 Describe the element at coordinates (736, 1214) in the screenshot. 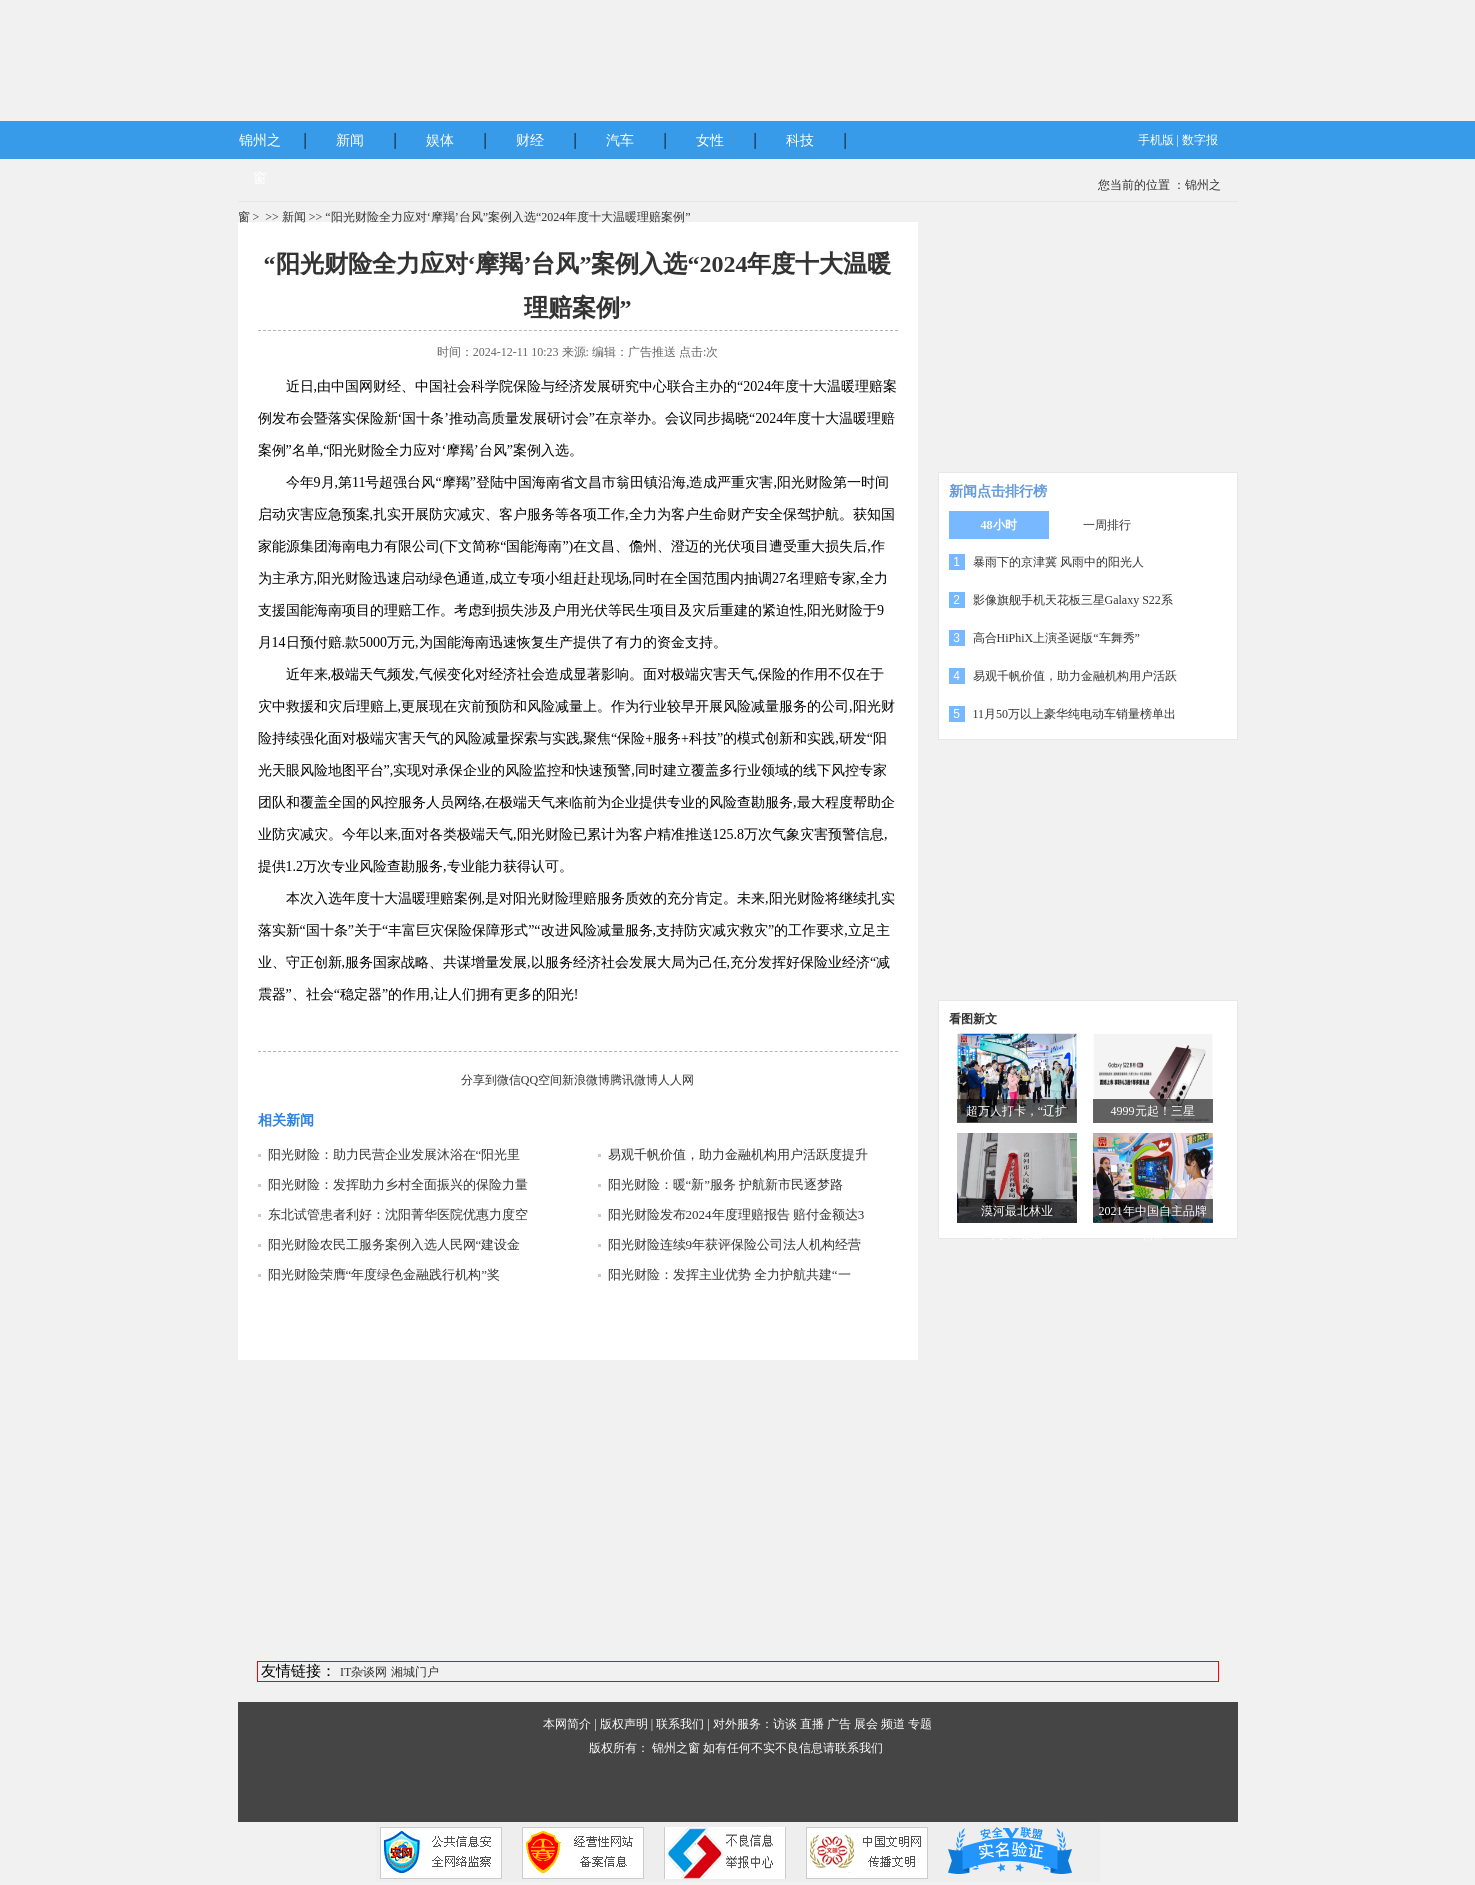

I see `阳光财险发布2024年度理赔报告 赔付金额达3` at that location.